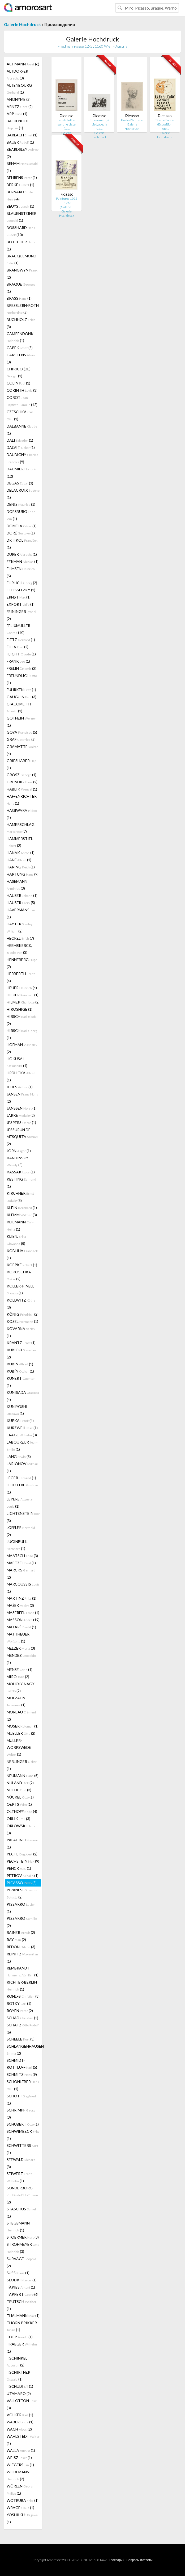  What do you see at coordinates (22, 2149) in the screenshot?
I see `SCHWITTERS (1)` at bounding box center [22, 2149].